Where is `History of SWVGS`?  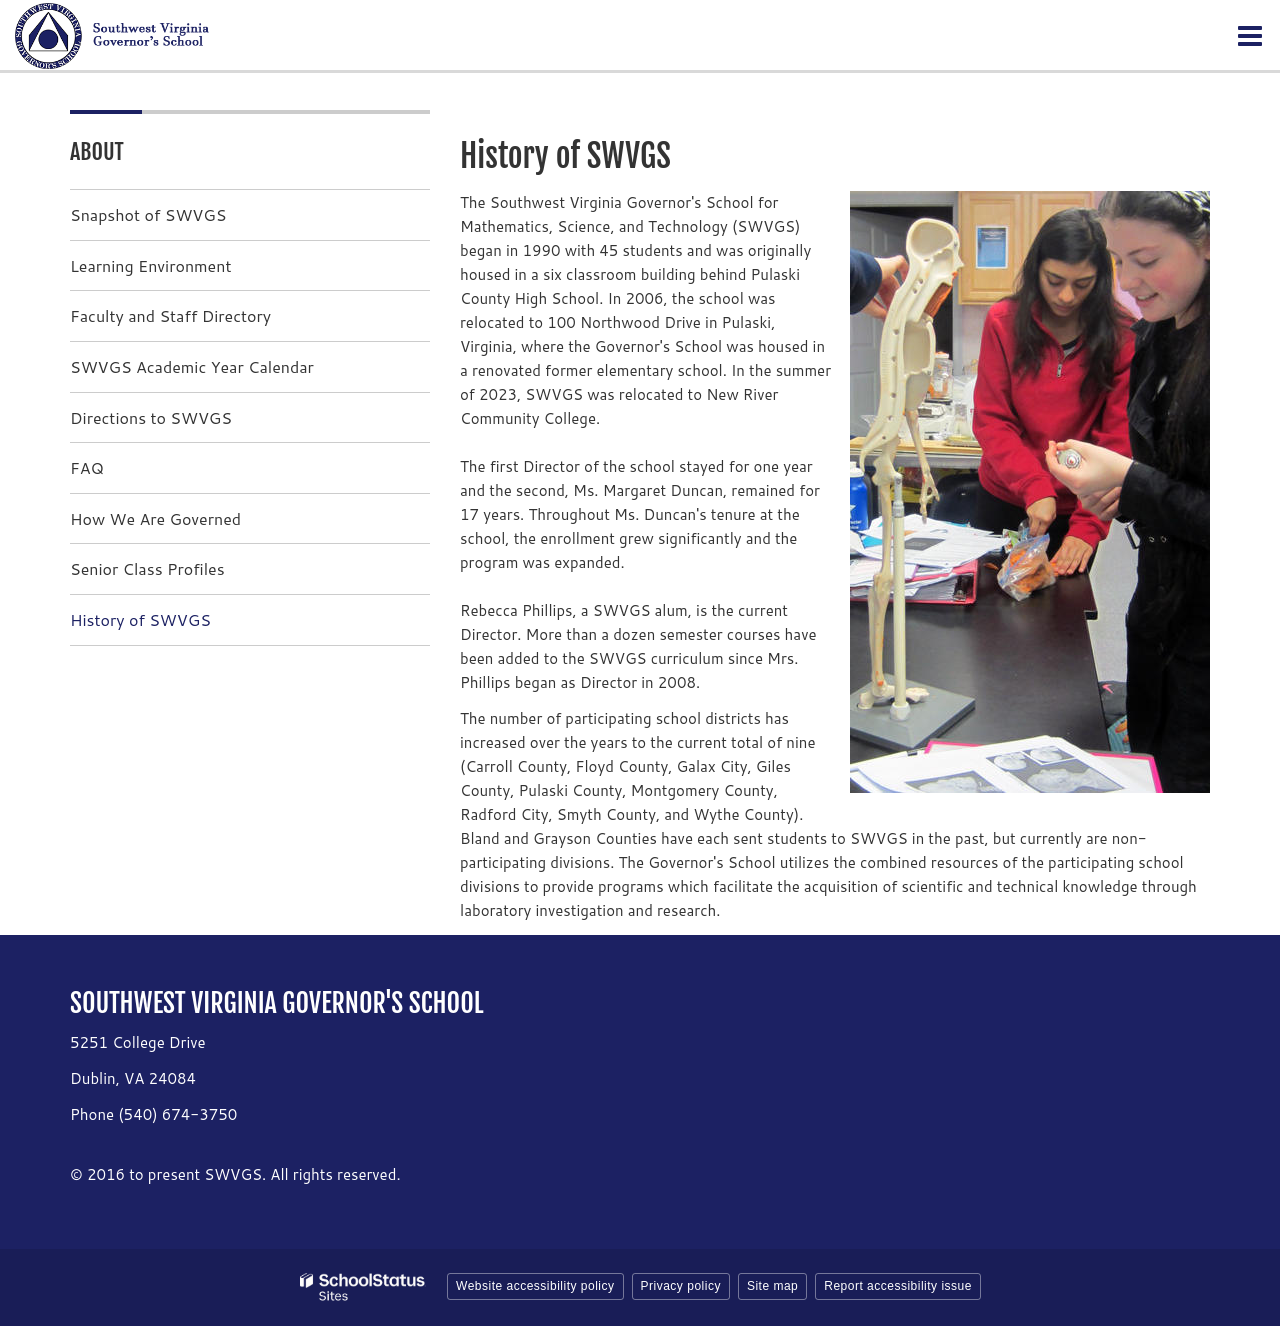
History of SWVGS is located at coordinates (140, 619).